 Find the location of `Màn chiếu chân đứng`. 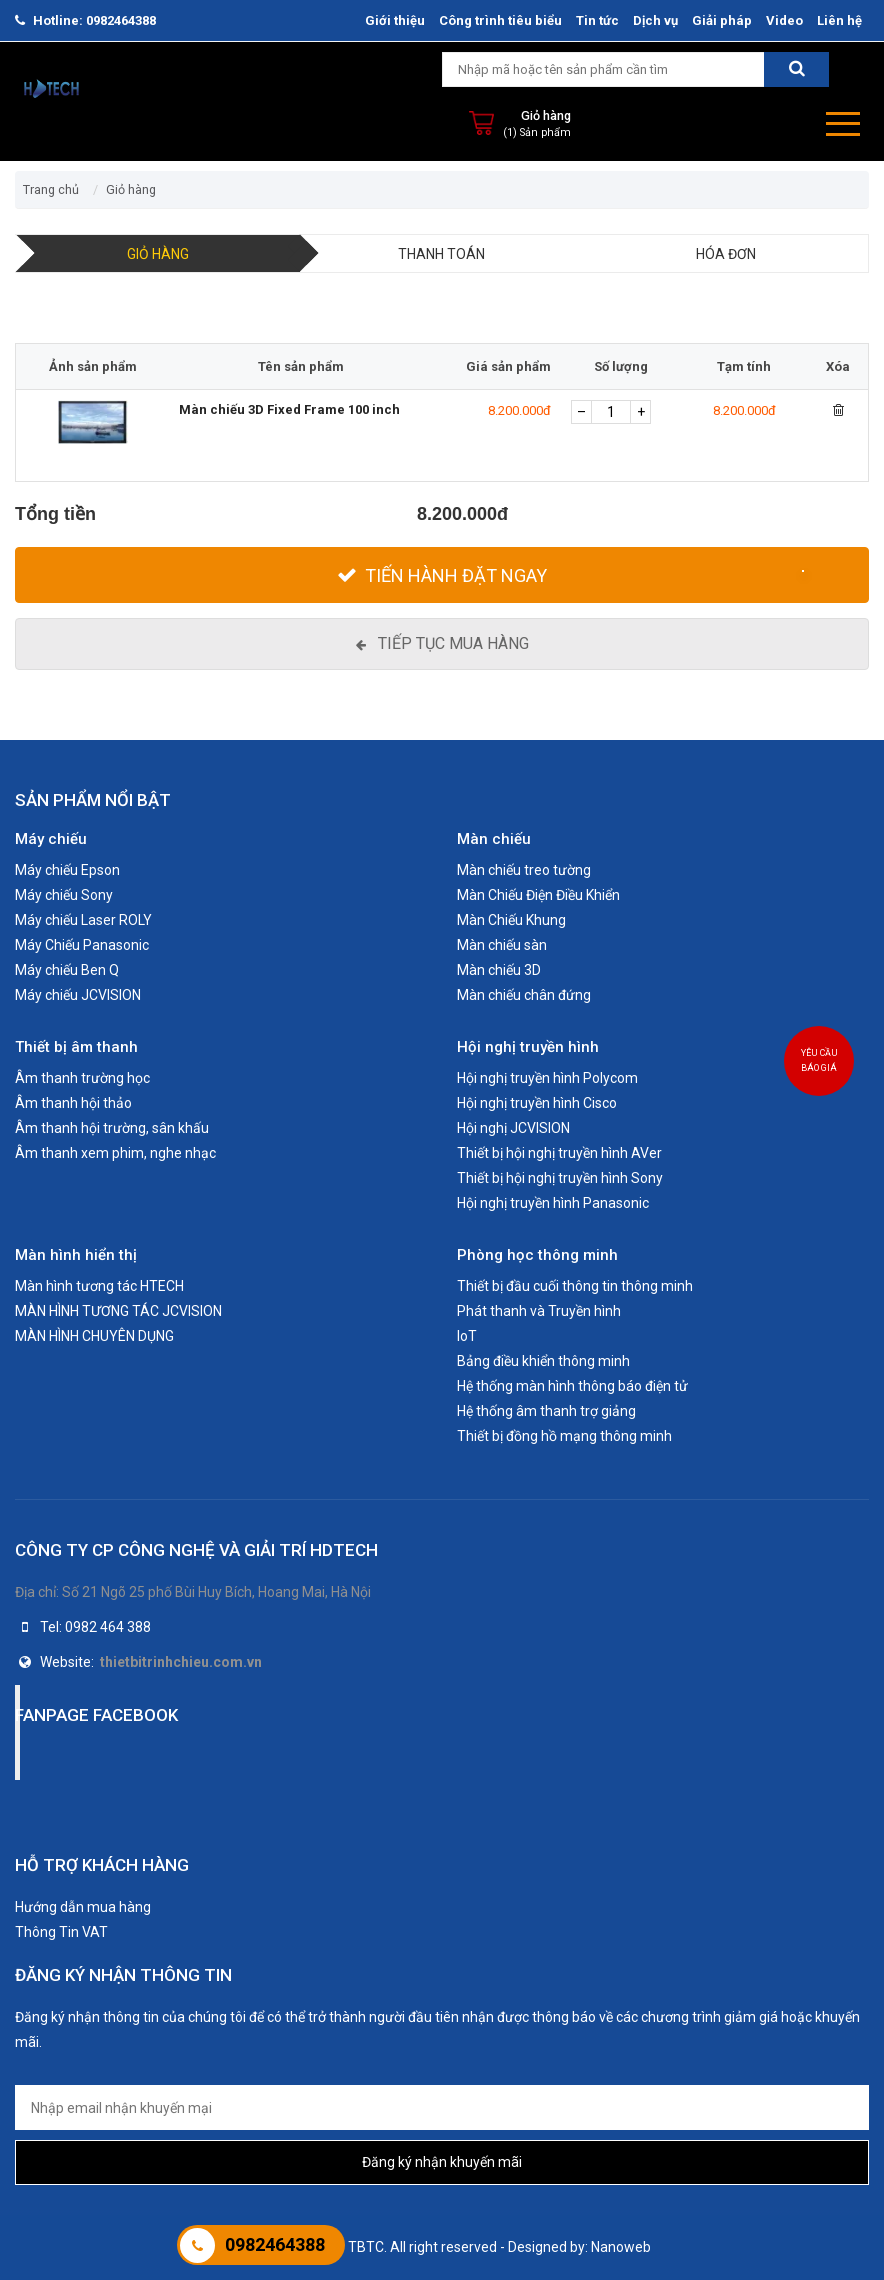

Màn chiếu chân đứng is located at coordinates (524, 995).